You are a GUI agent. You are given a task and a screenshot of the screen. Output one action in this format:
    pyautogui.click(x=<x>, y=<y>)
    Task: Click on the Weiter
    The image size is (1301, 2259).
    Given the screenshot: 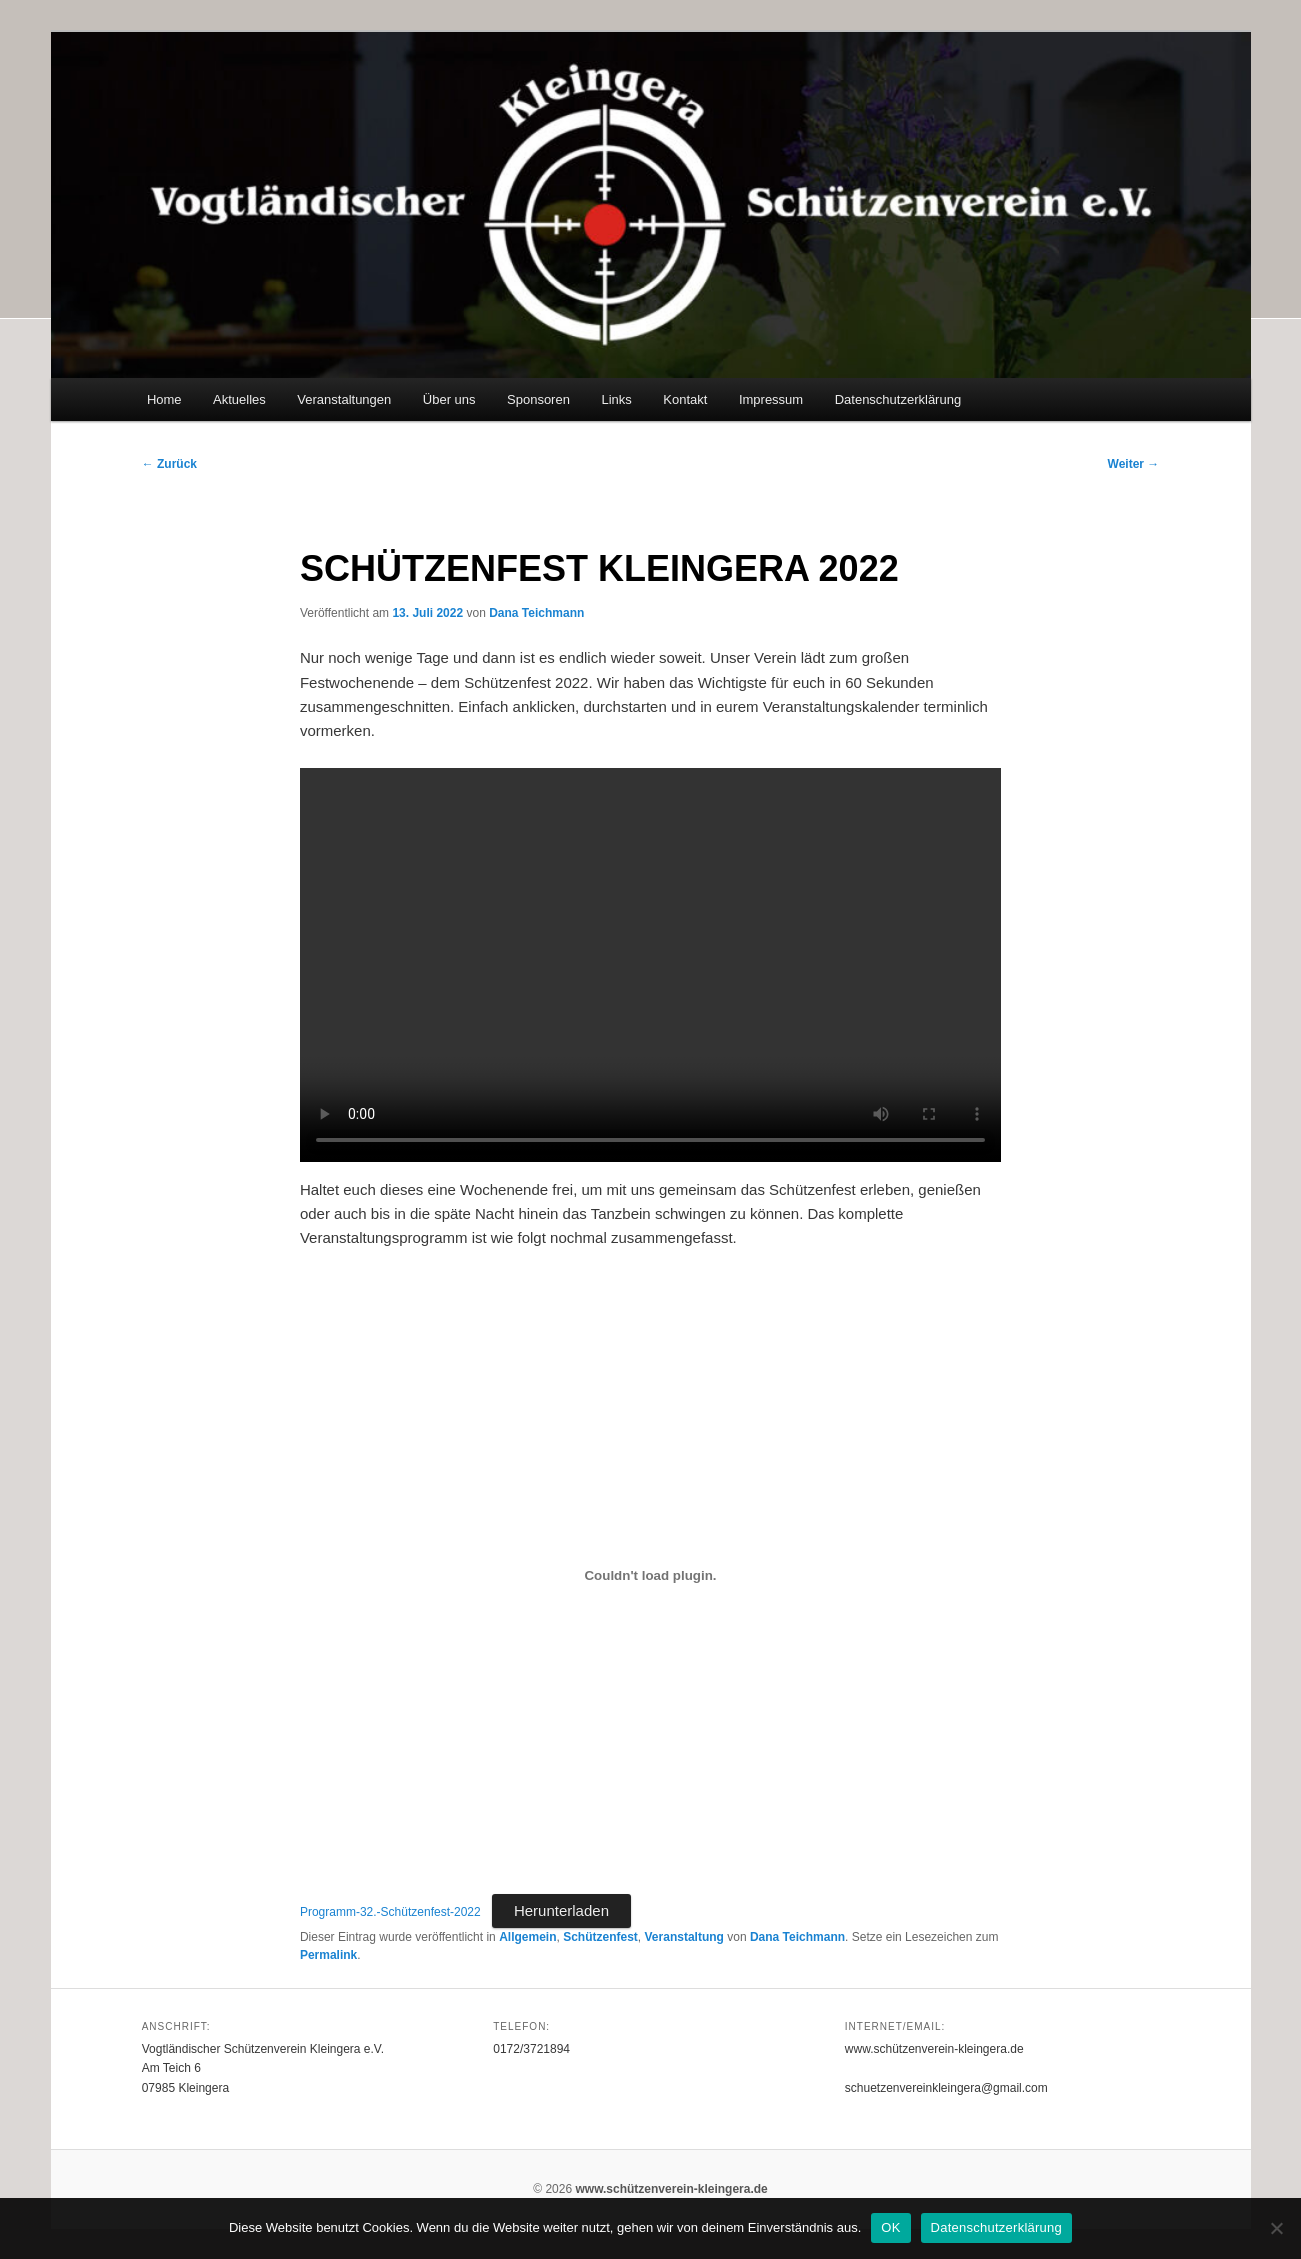 What is the action you would take?
    pyautogui.click(x=1134, y=464)
    